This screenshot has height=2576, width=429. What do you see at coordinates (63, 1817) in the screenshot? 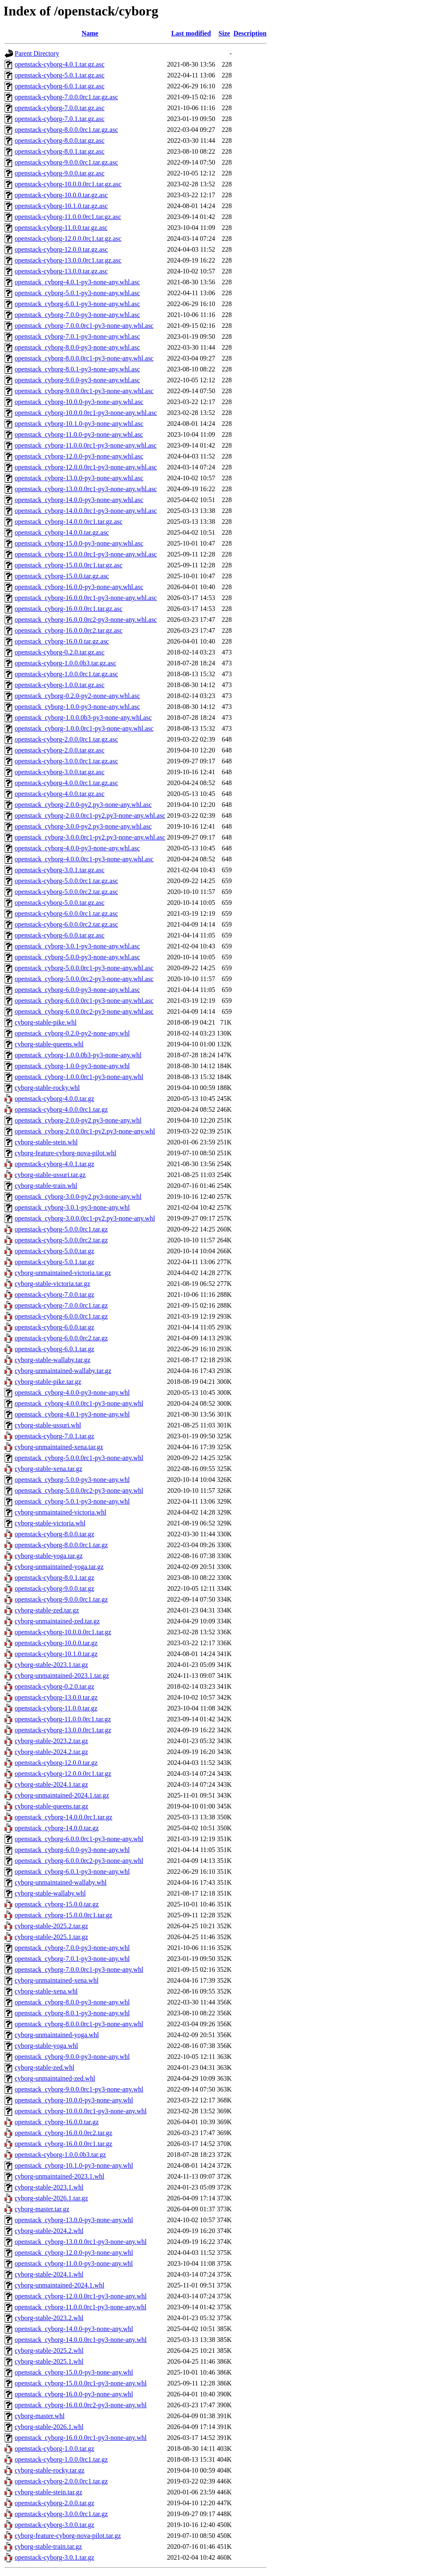
I see `openstack_cyborg-14.0.0.0rc1.tar.gz` at bounding box center [63, 1817].